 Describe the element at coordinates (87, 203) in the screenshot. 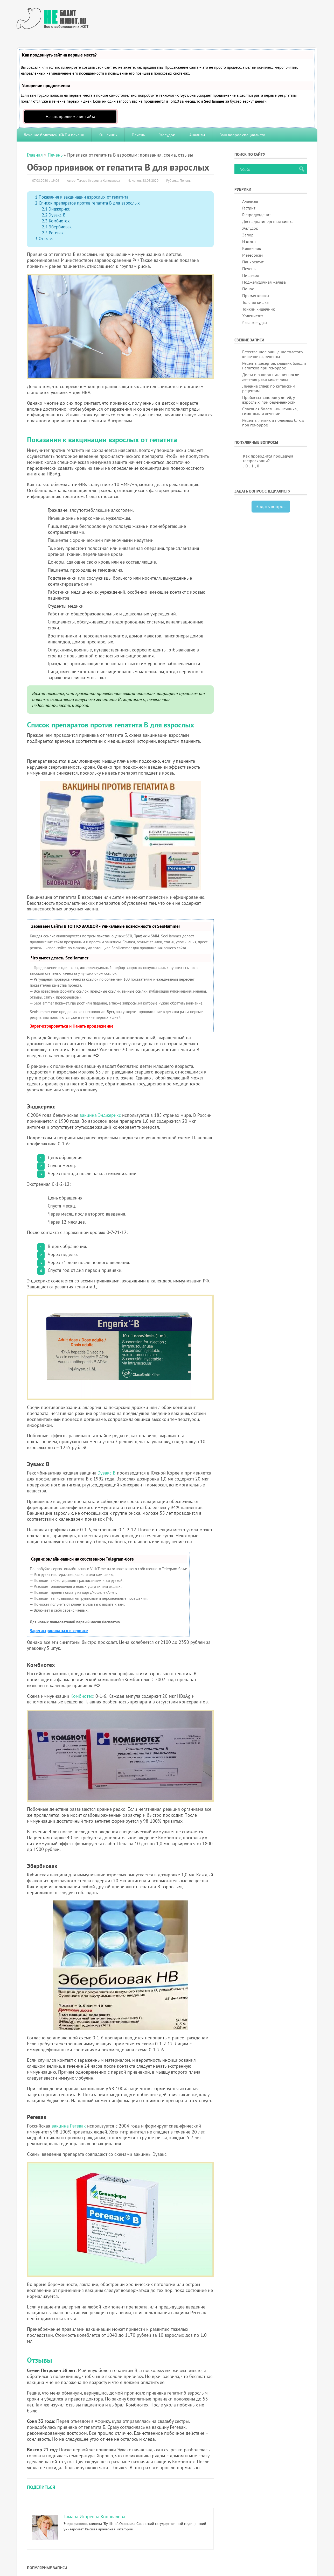

I see `Список препаратов против гепатита B для взрослых` at that location.